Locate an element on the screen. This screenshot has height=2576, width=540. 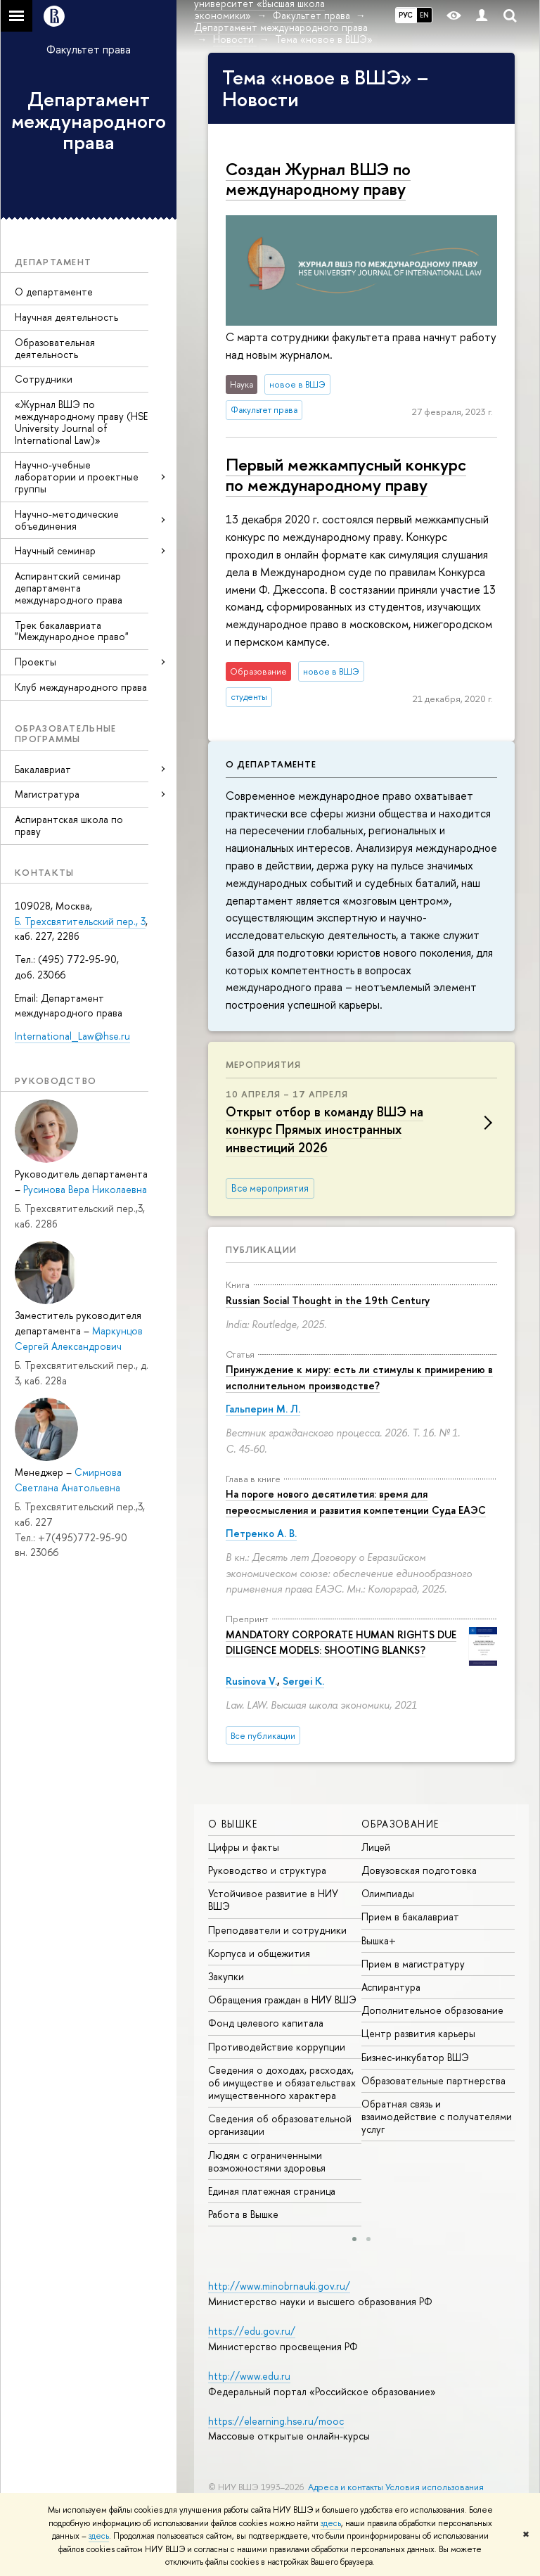
https://edu.gov.ru/ is located at coordinates (251, 2331).